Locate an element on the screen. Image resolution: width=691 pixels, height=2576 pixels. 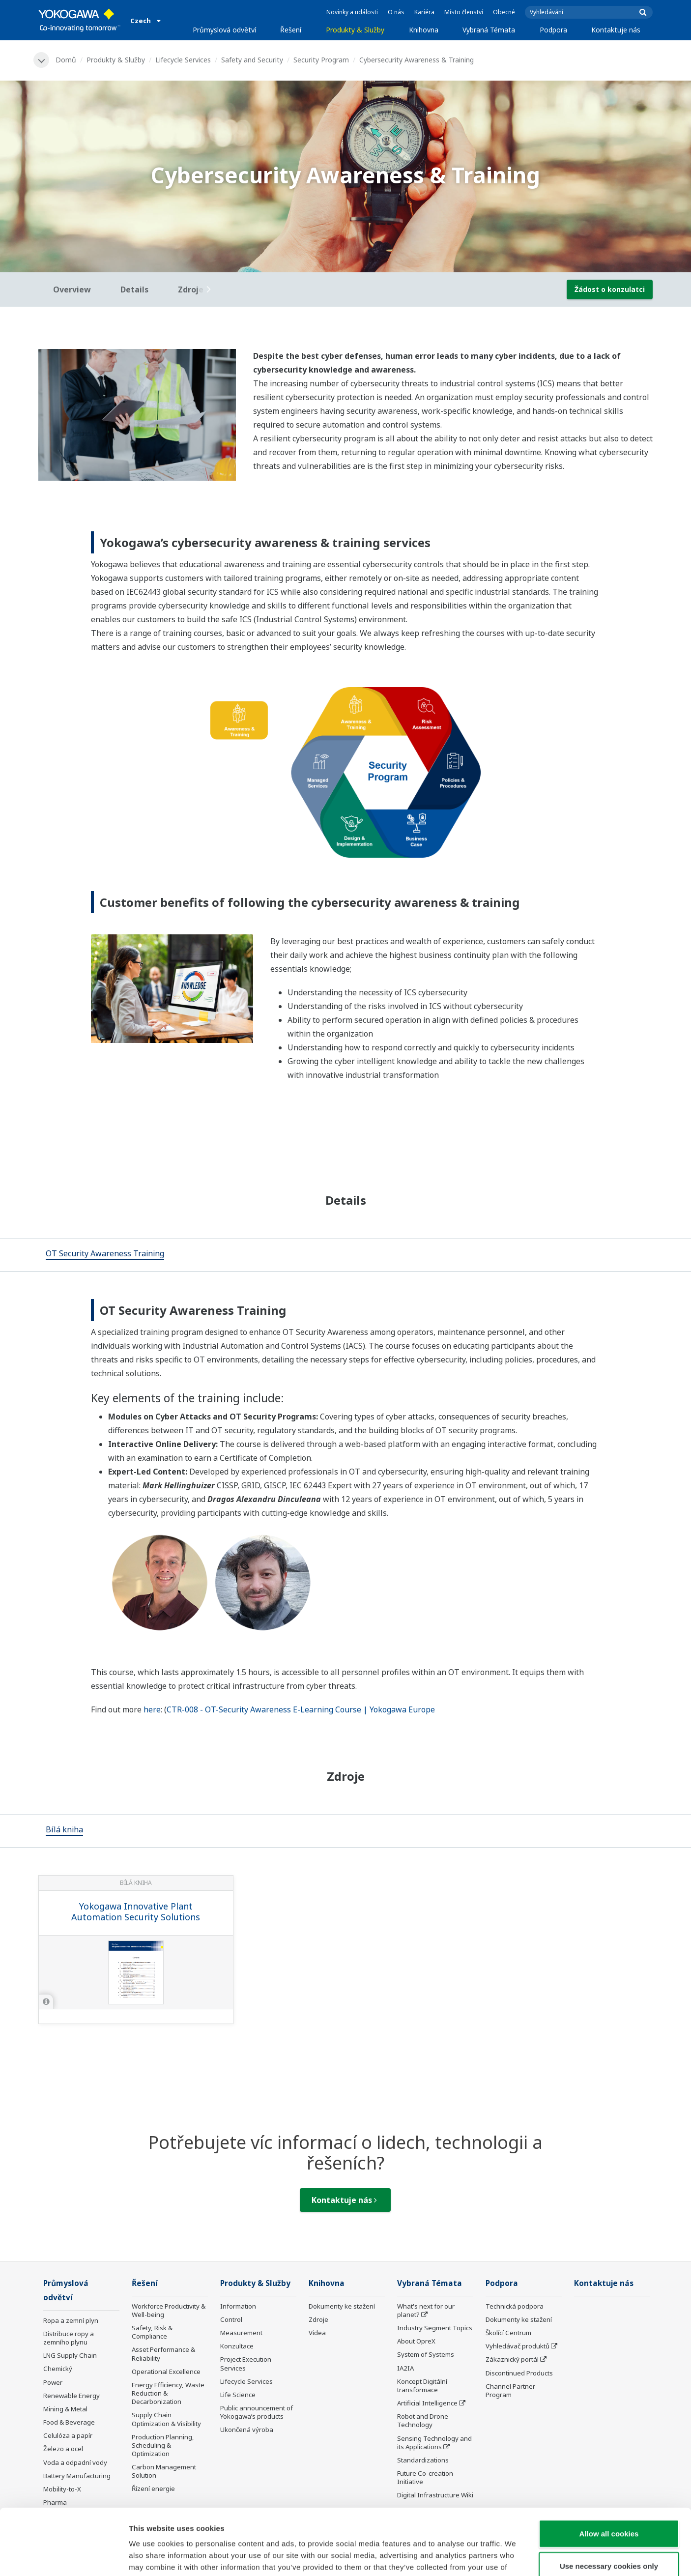
Produkty & Služby is located at coordinates (355, 29).